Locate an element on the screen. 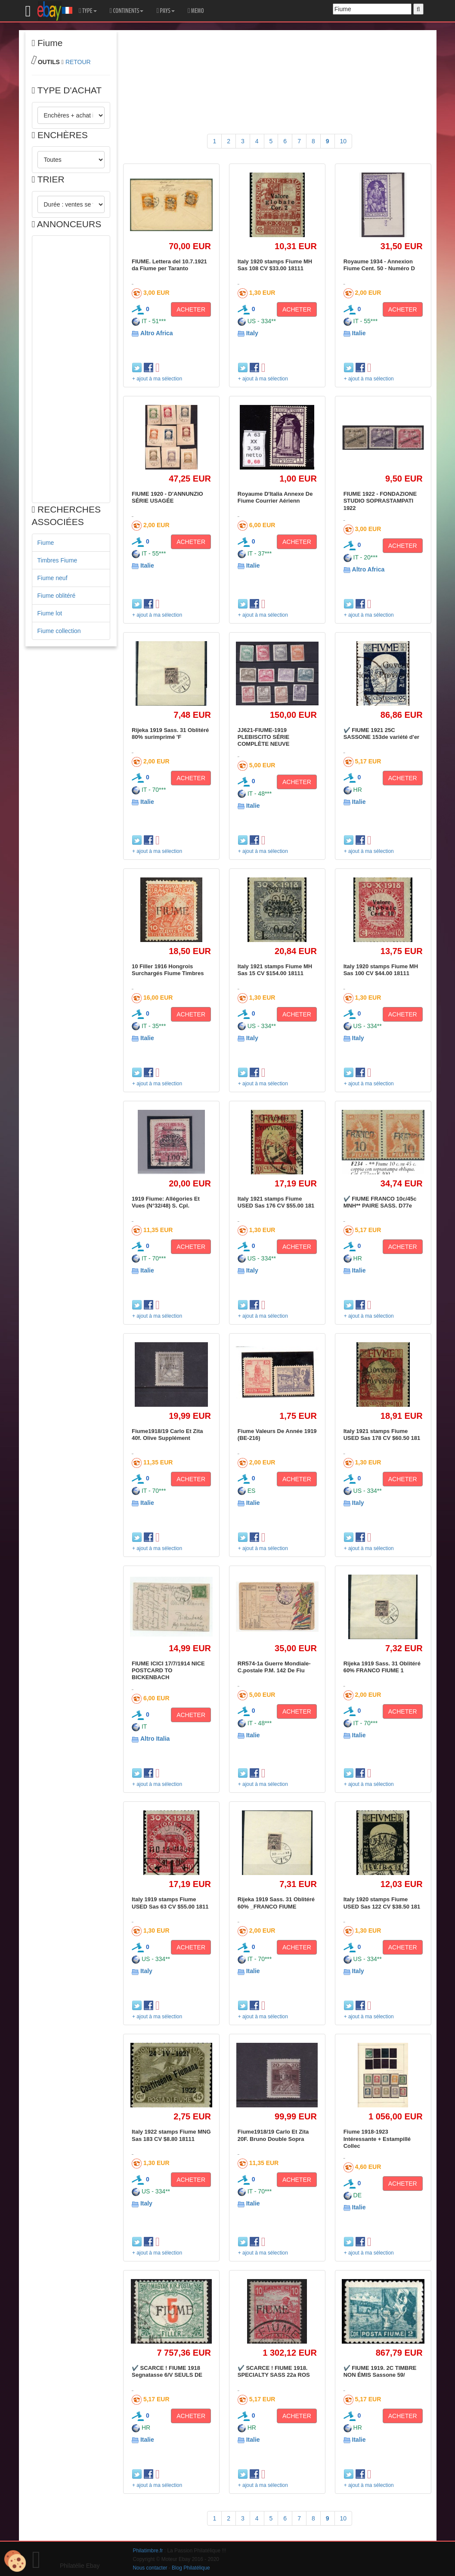 This screenshot has width=455, height=2576. CONTINENTS is located at coordinates (127, 10).